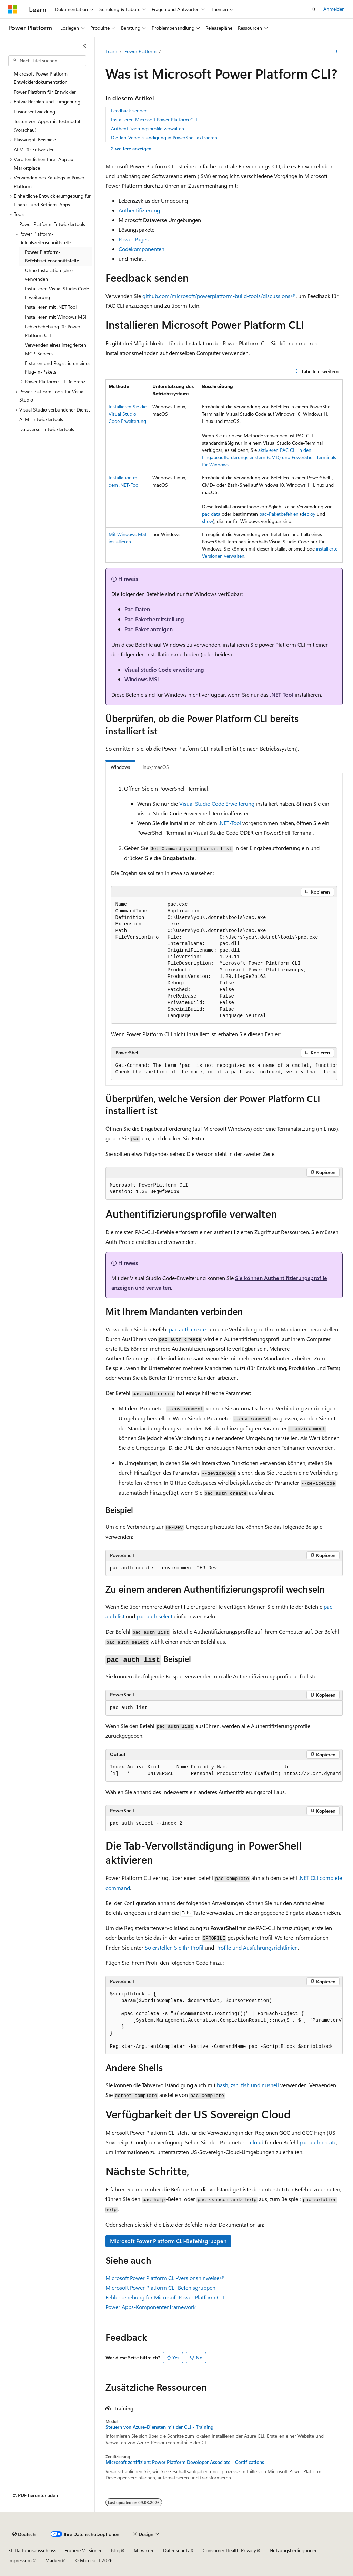  Describe the element at coordinates (12, 9) in the screenshot. I see `[Microsoft]` at that location.